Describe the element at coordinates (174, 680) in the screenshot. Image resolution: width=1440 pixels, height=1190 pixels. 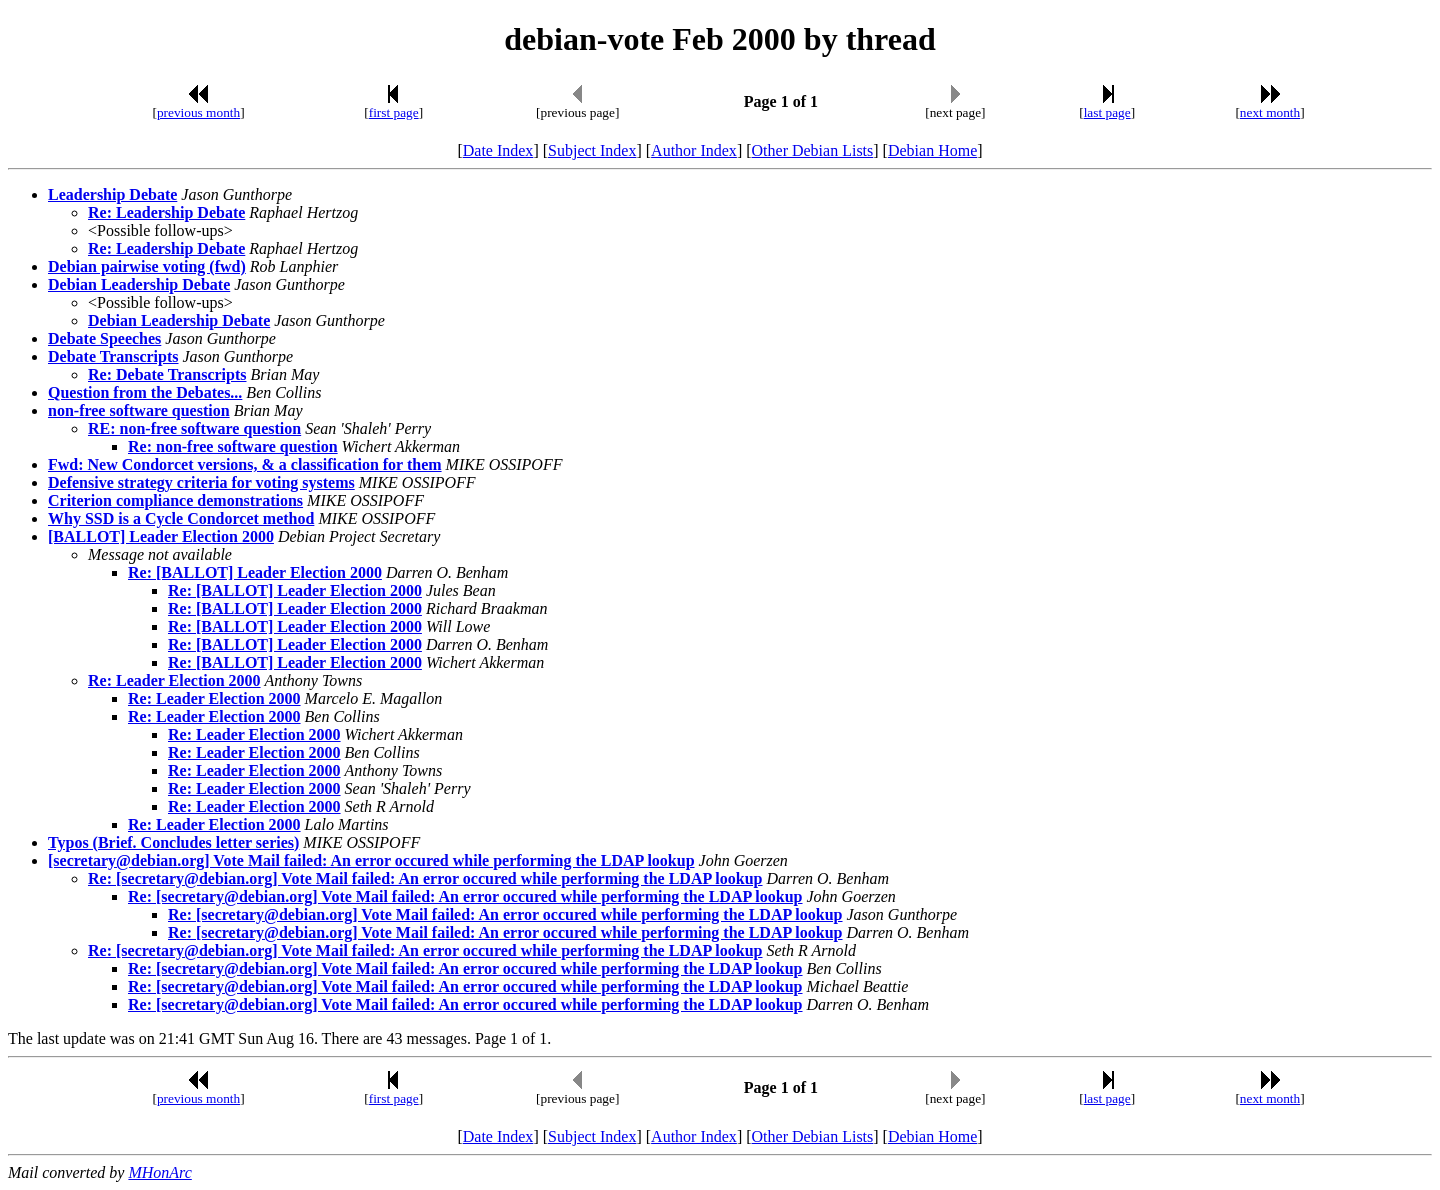
I see `Re: Leader Election 2000` at that location.